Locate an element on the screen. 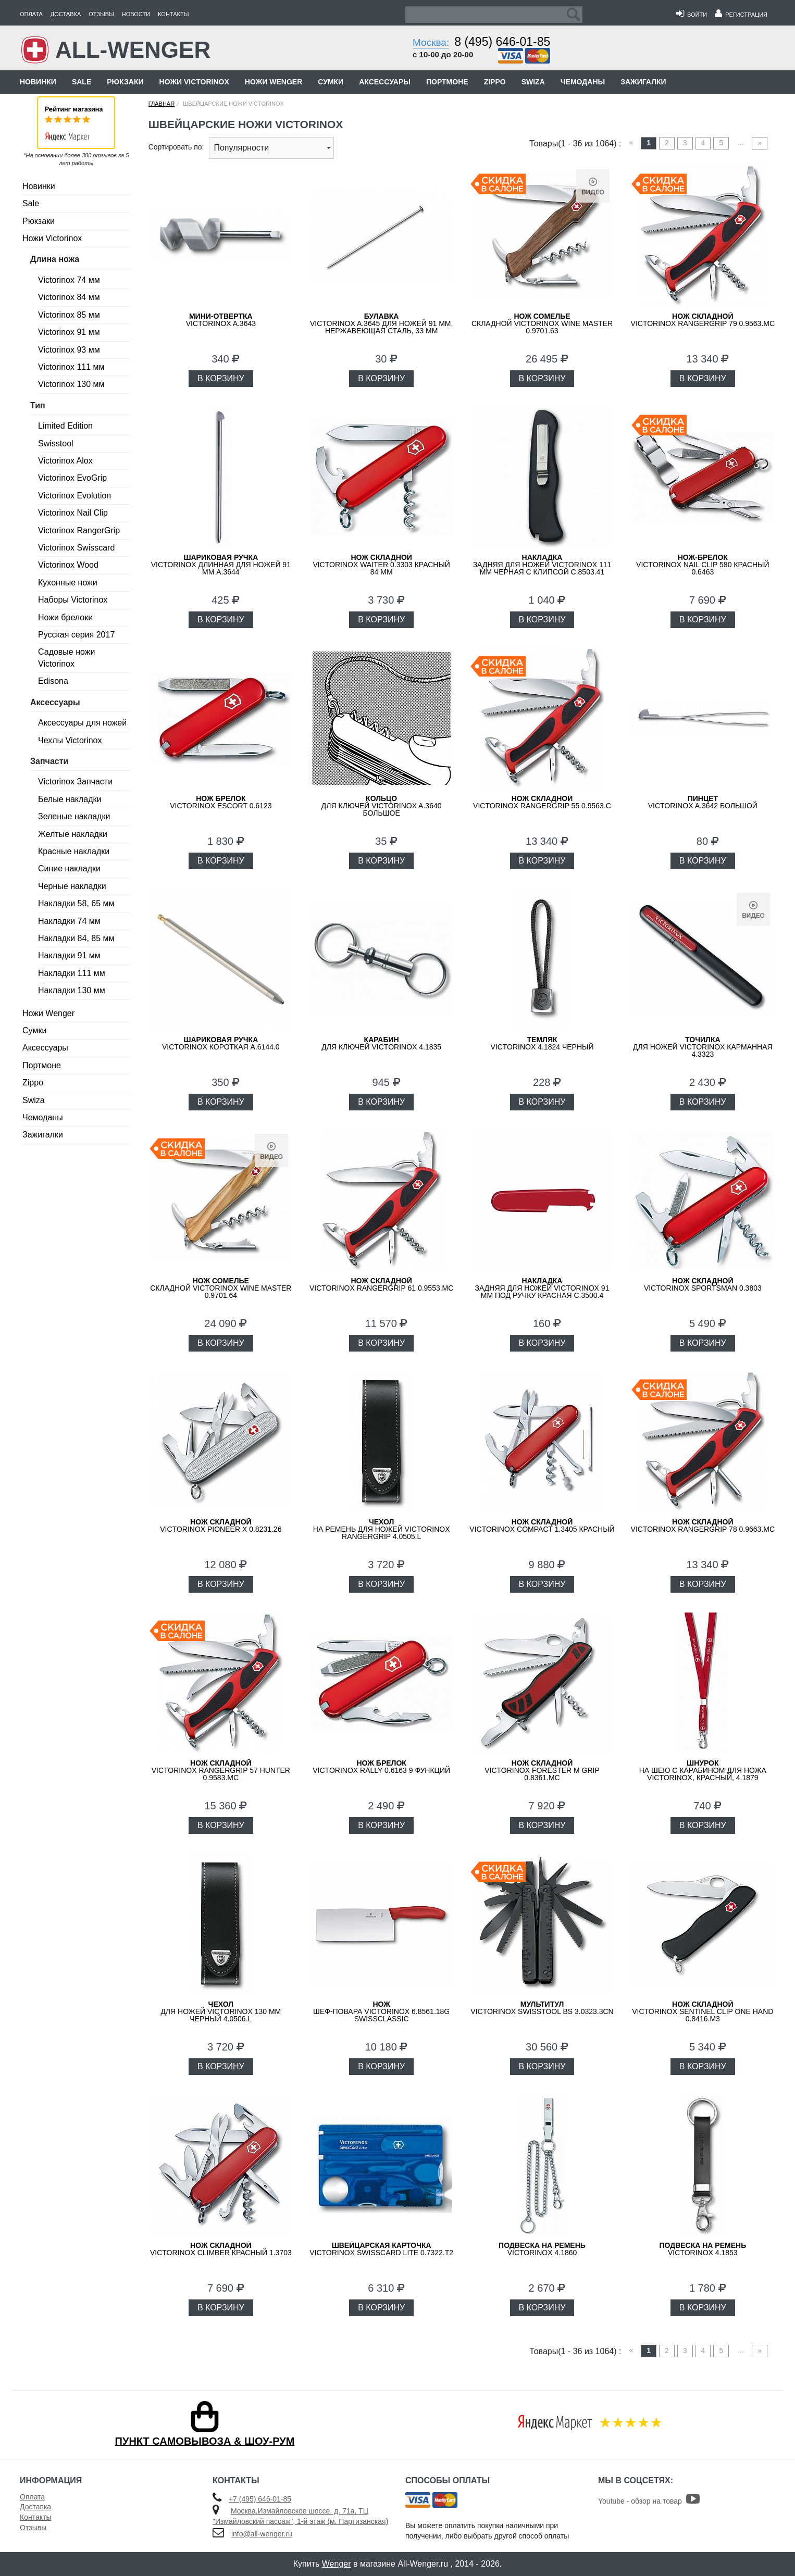  info@all-wenger.ru is located at coordinates (261, 2534).